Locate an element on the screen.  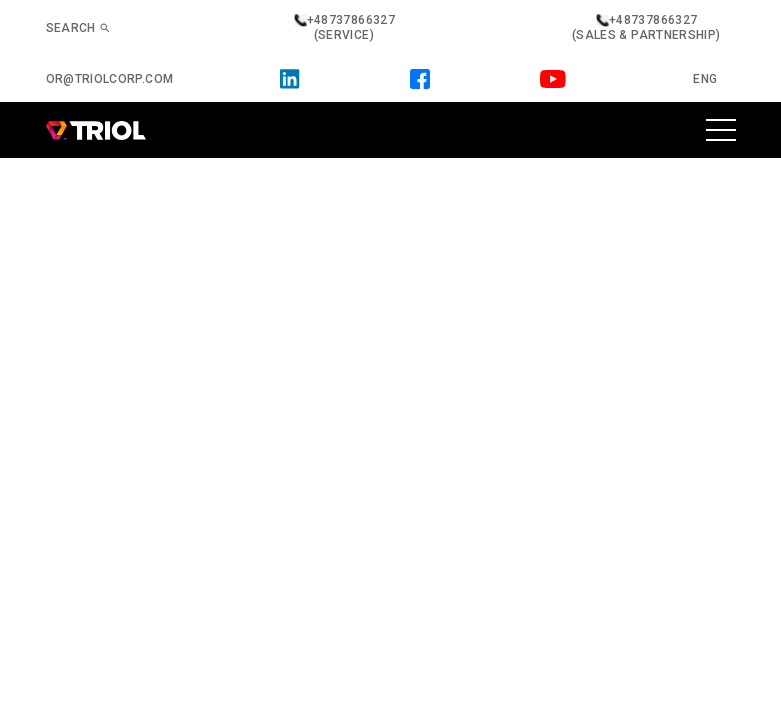
Search is located at coordinates (78, 28).